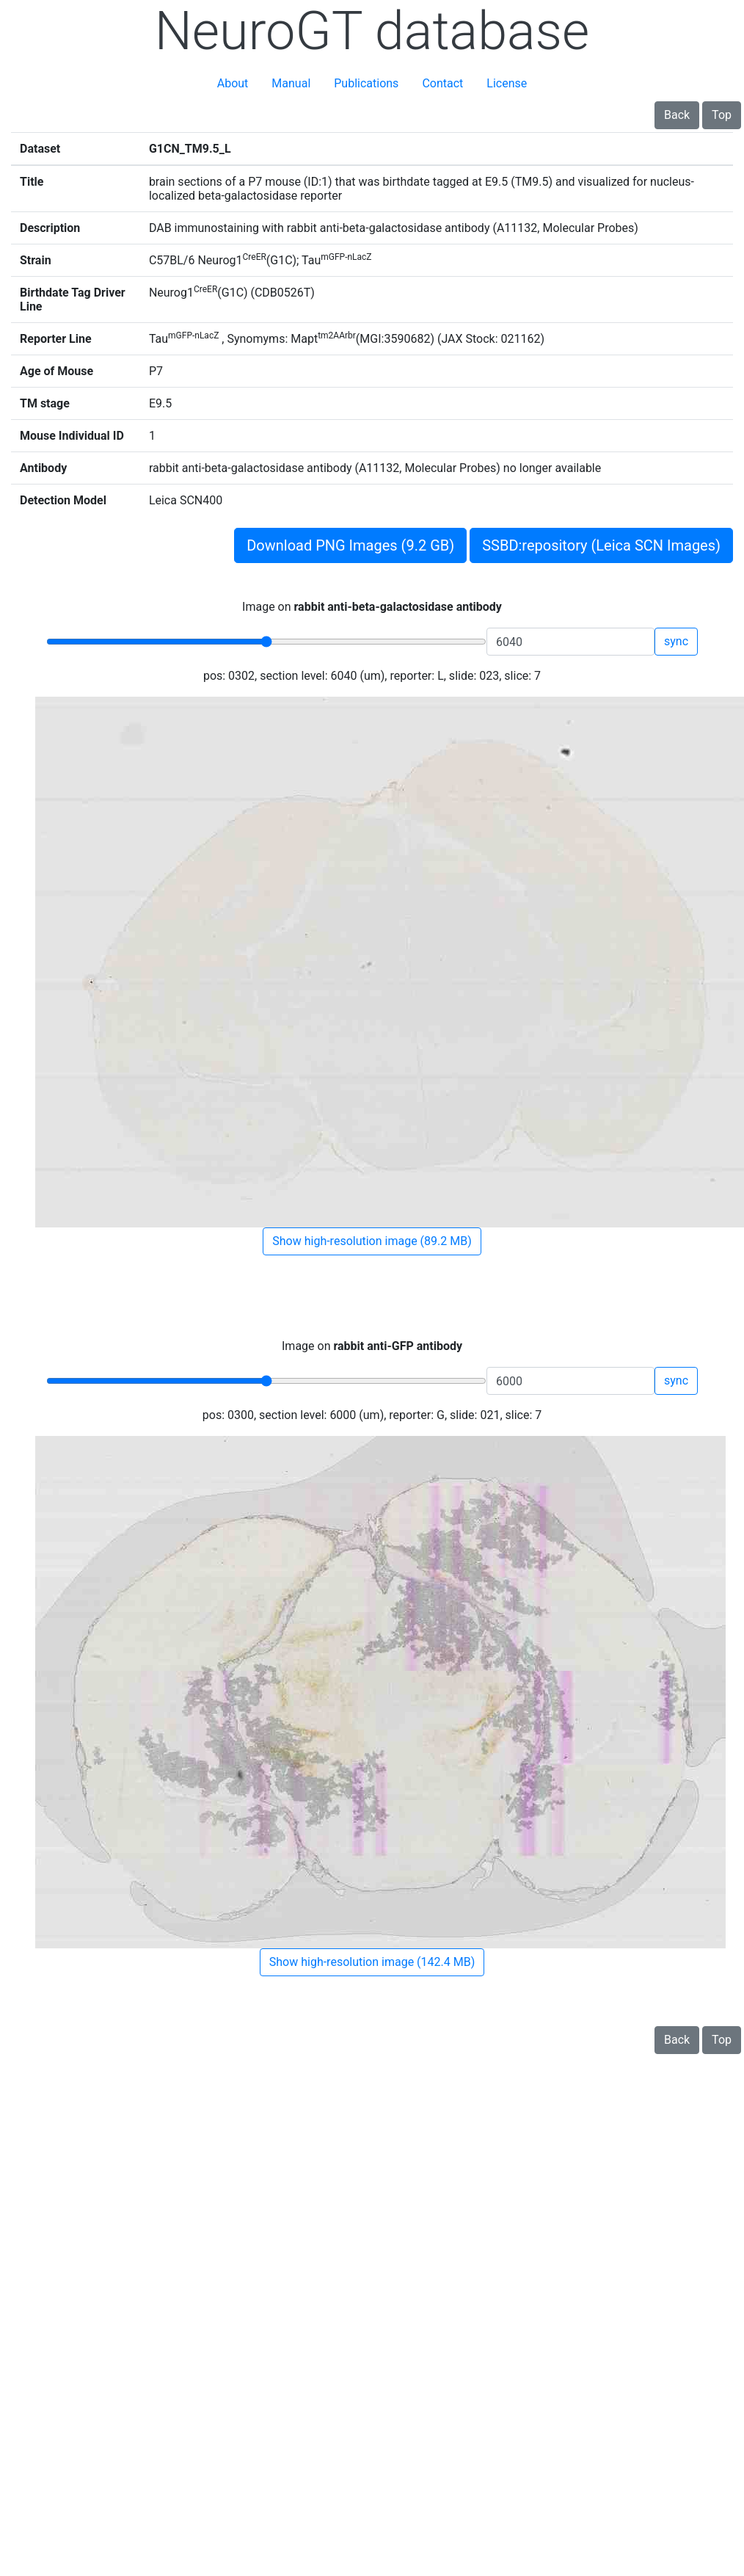 This screenshot has width=744, height=2576. Describe the element at coordinates (290, 83) in the screenshot. I see `Manual` at that location.